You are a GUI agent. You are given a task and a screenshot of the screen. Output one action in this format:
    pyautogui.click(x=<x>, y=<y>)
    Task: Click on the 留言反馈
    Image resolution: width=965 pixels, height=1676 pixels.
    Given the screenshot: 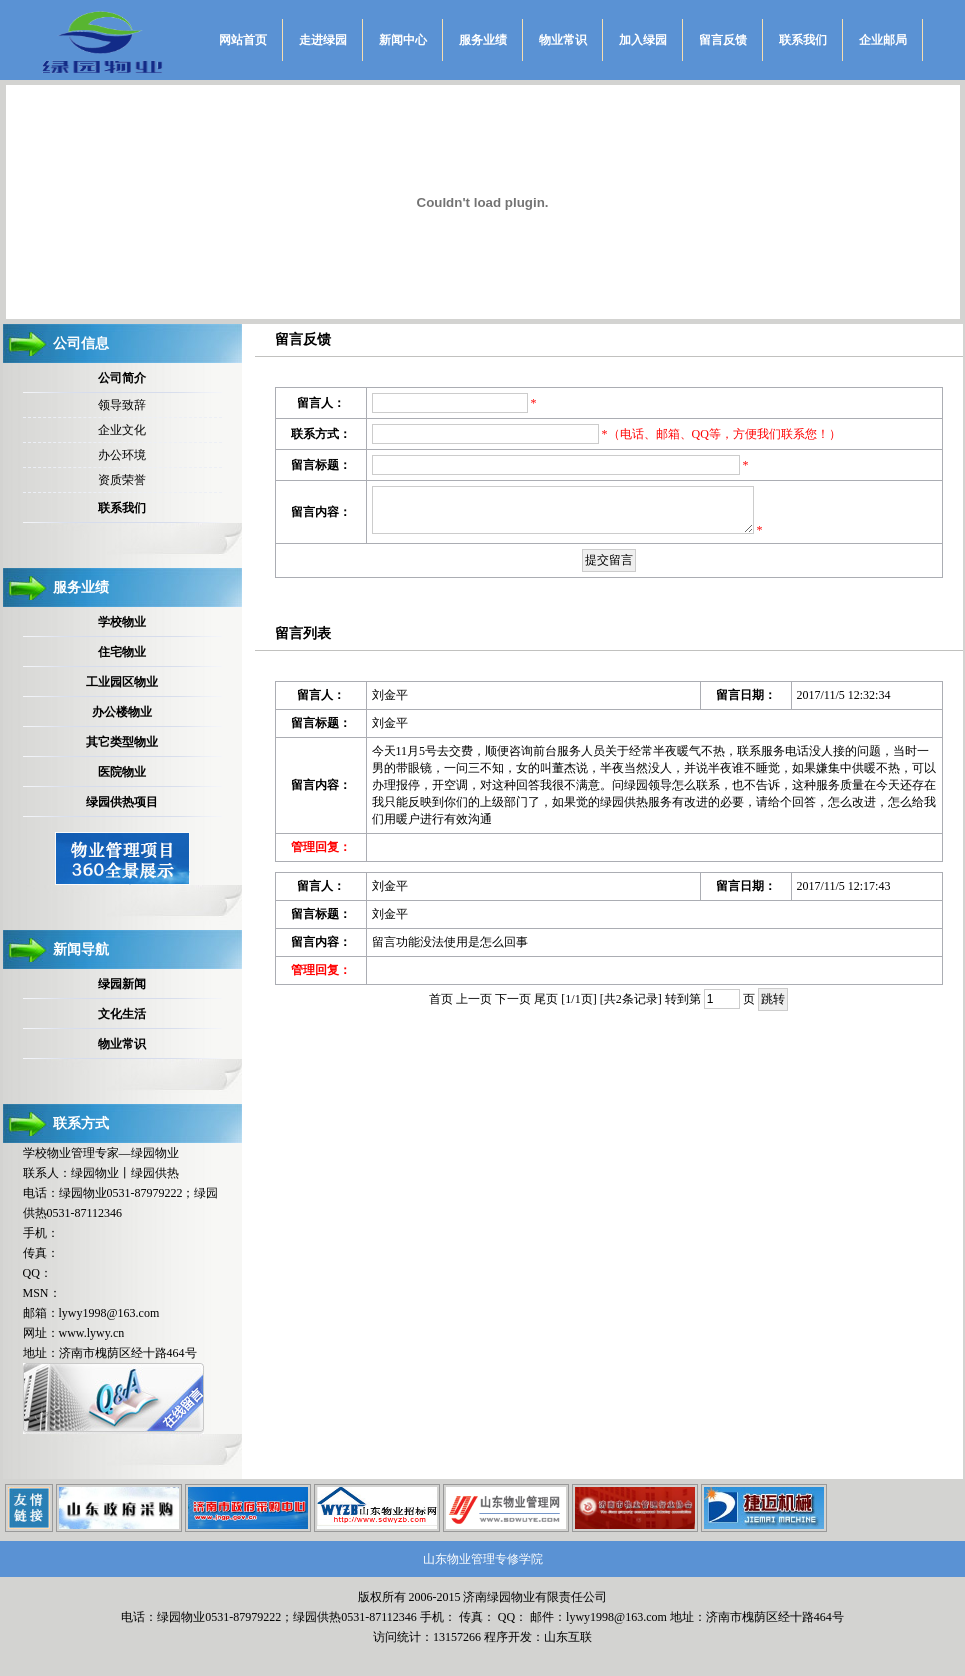 What is the action you would take?
    pyautogui.click(x=723, y=40)
    